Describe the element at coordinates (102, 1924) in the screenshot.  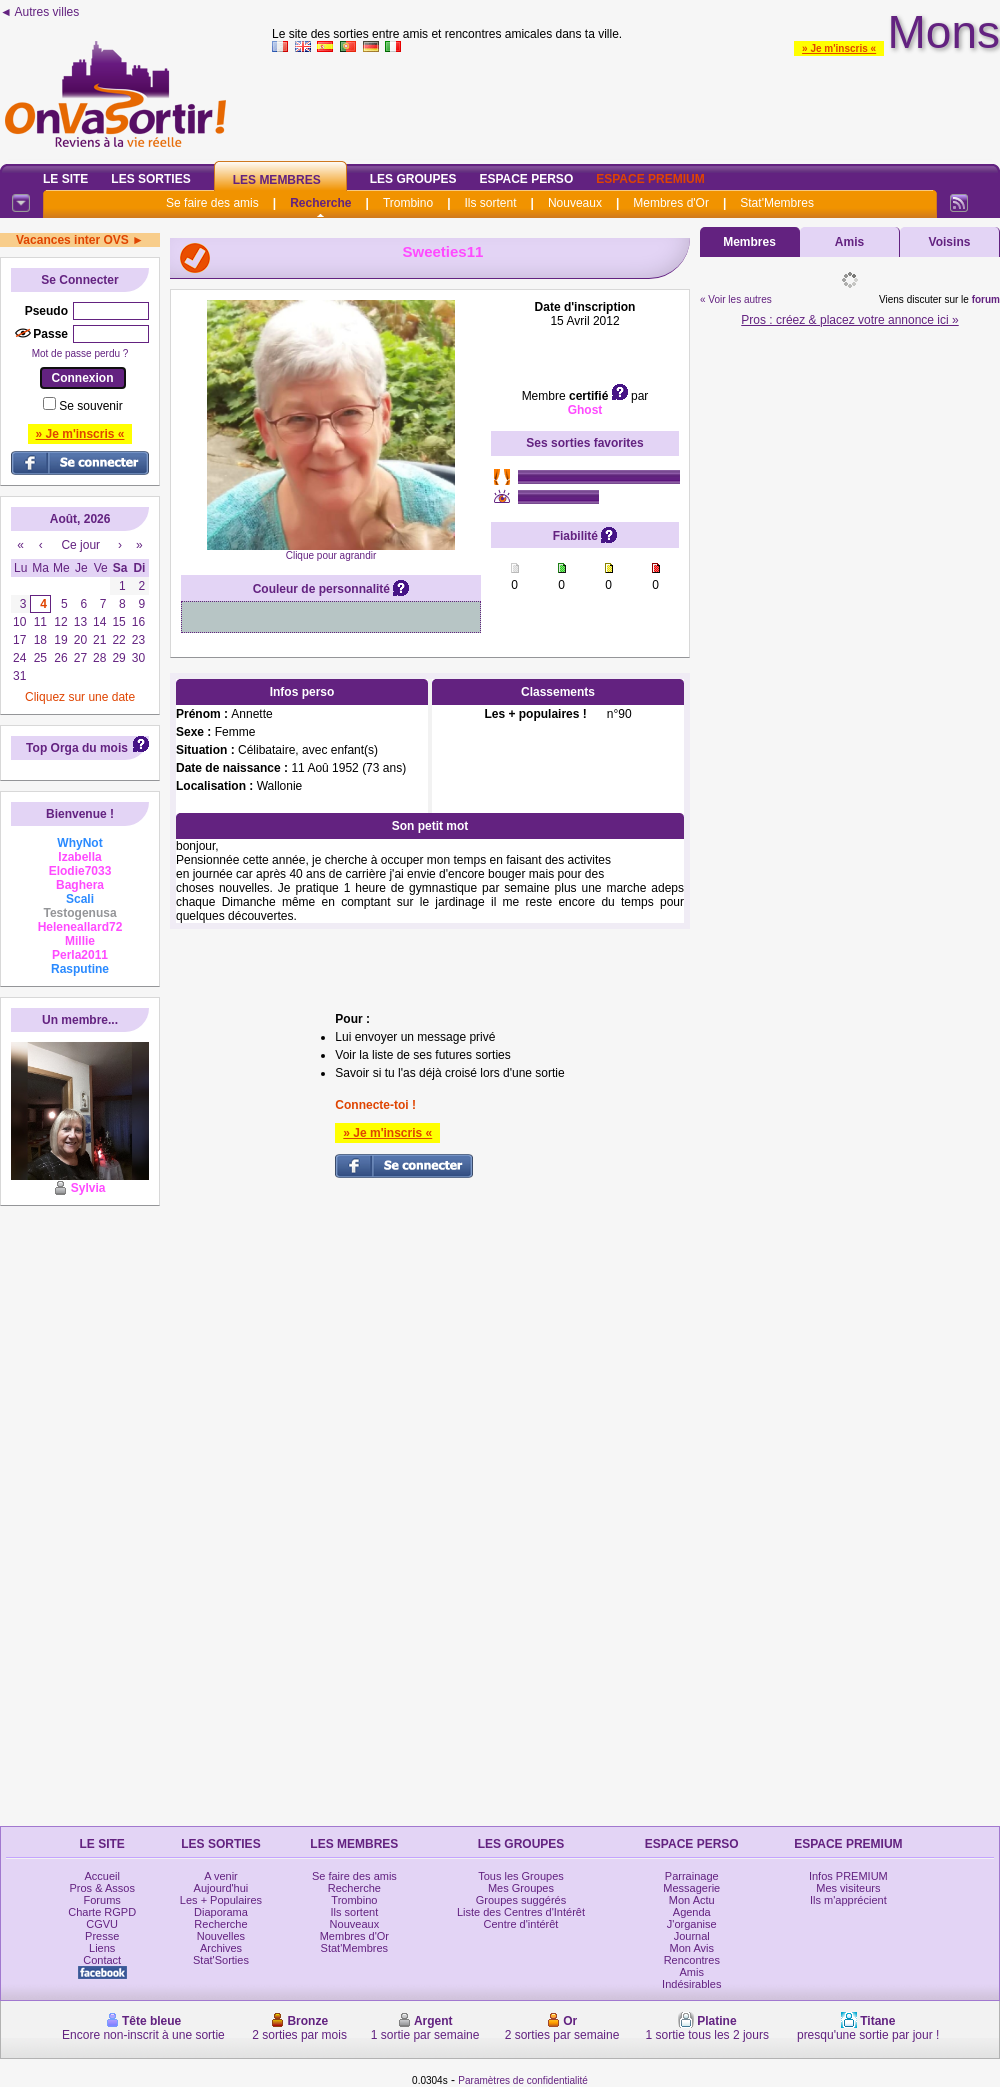
I see `CGVU` at that location.